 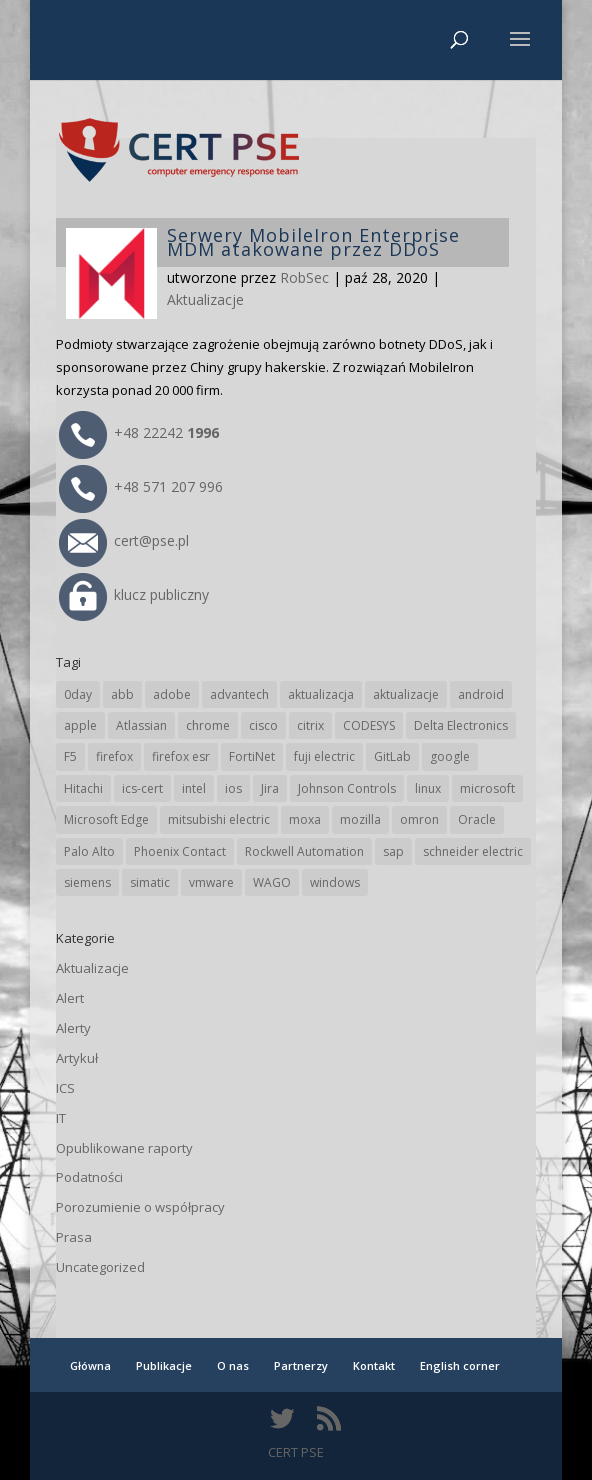 What do you see at coordinates (89, 1177) in the screenshot?
I see `Podatności` at bounding box center [89, 1177].